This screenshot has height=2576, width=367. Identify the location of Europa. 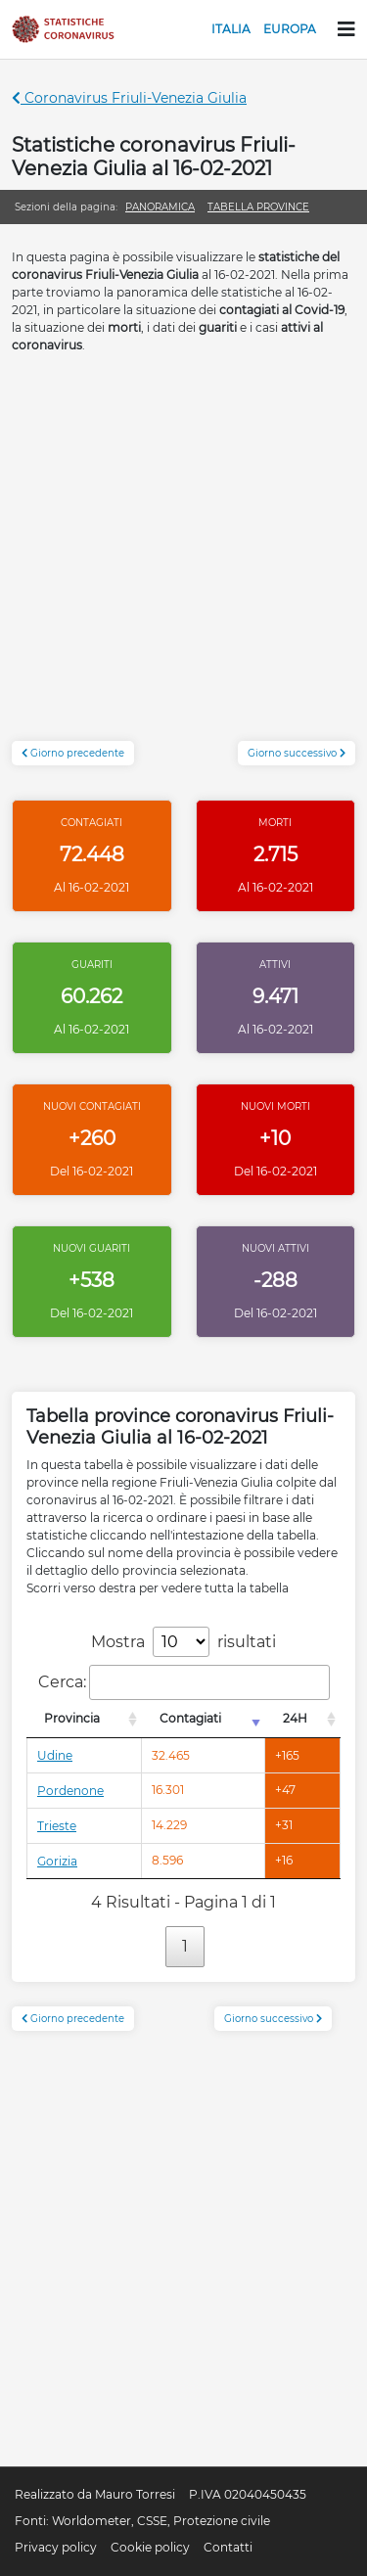
(289, 29).